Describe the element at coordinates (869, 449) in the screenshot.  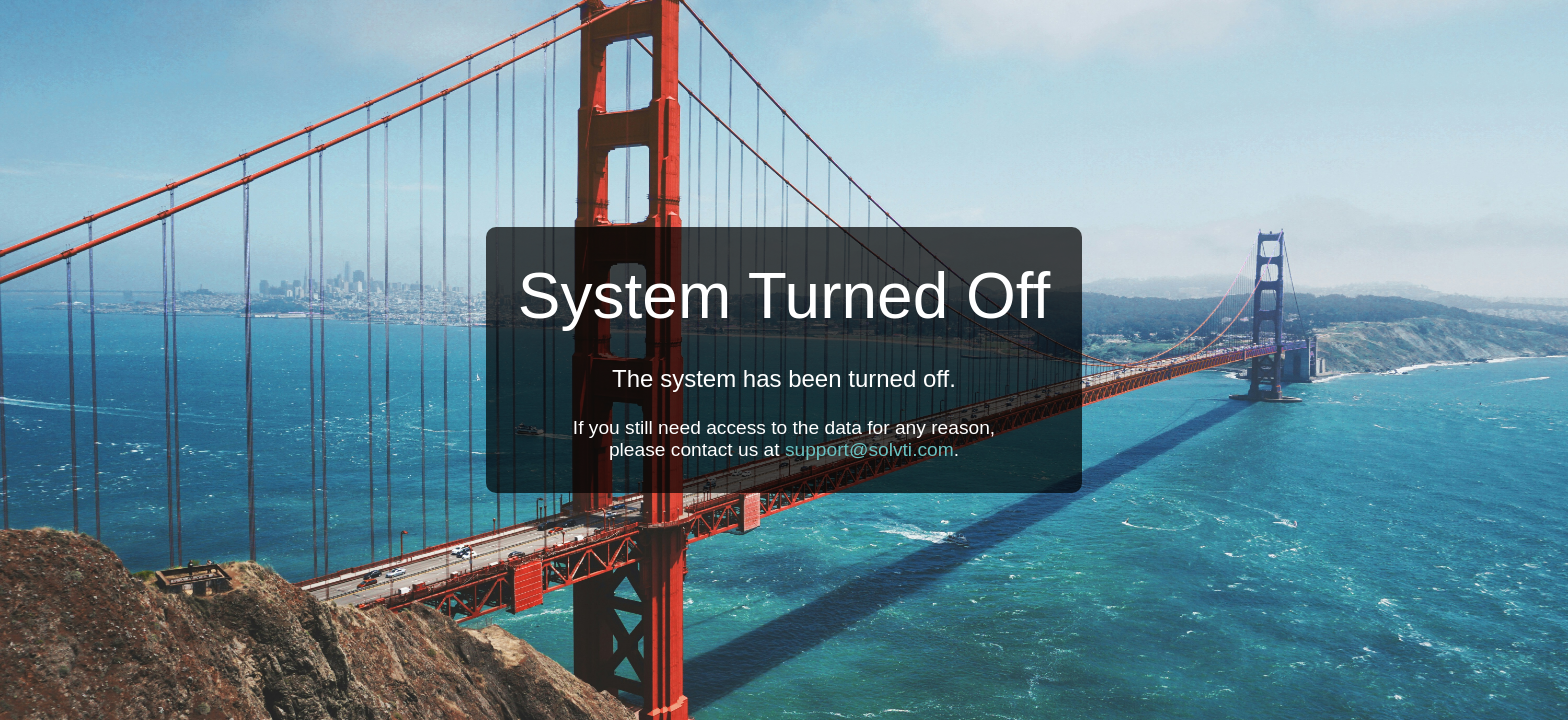
I see `support@solvti.com` at that location.